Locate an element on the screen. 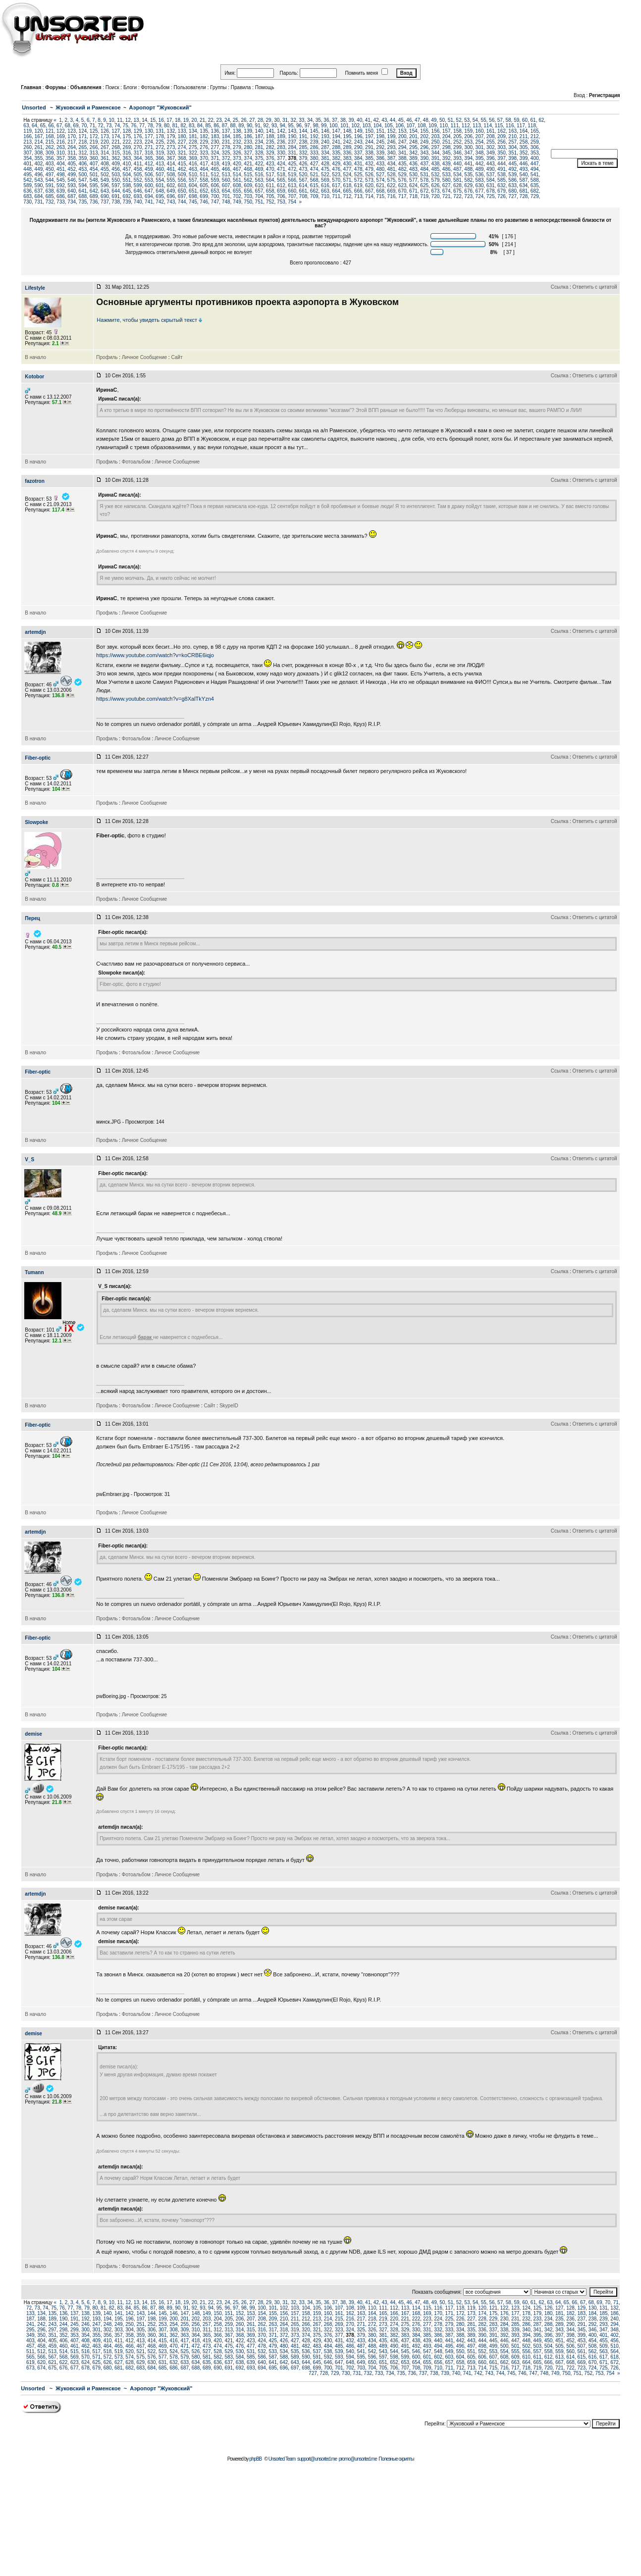 The image size is (641, 2576). 612 is located at coordinates (281, 185).